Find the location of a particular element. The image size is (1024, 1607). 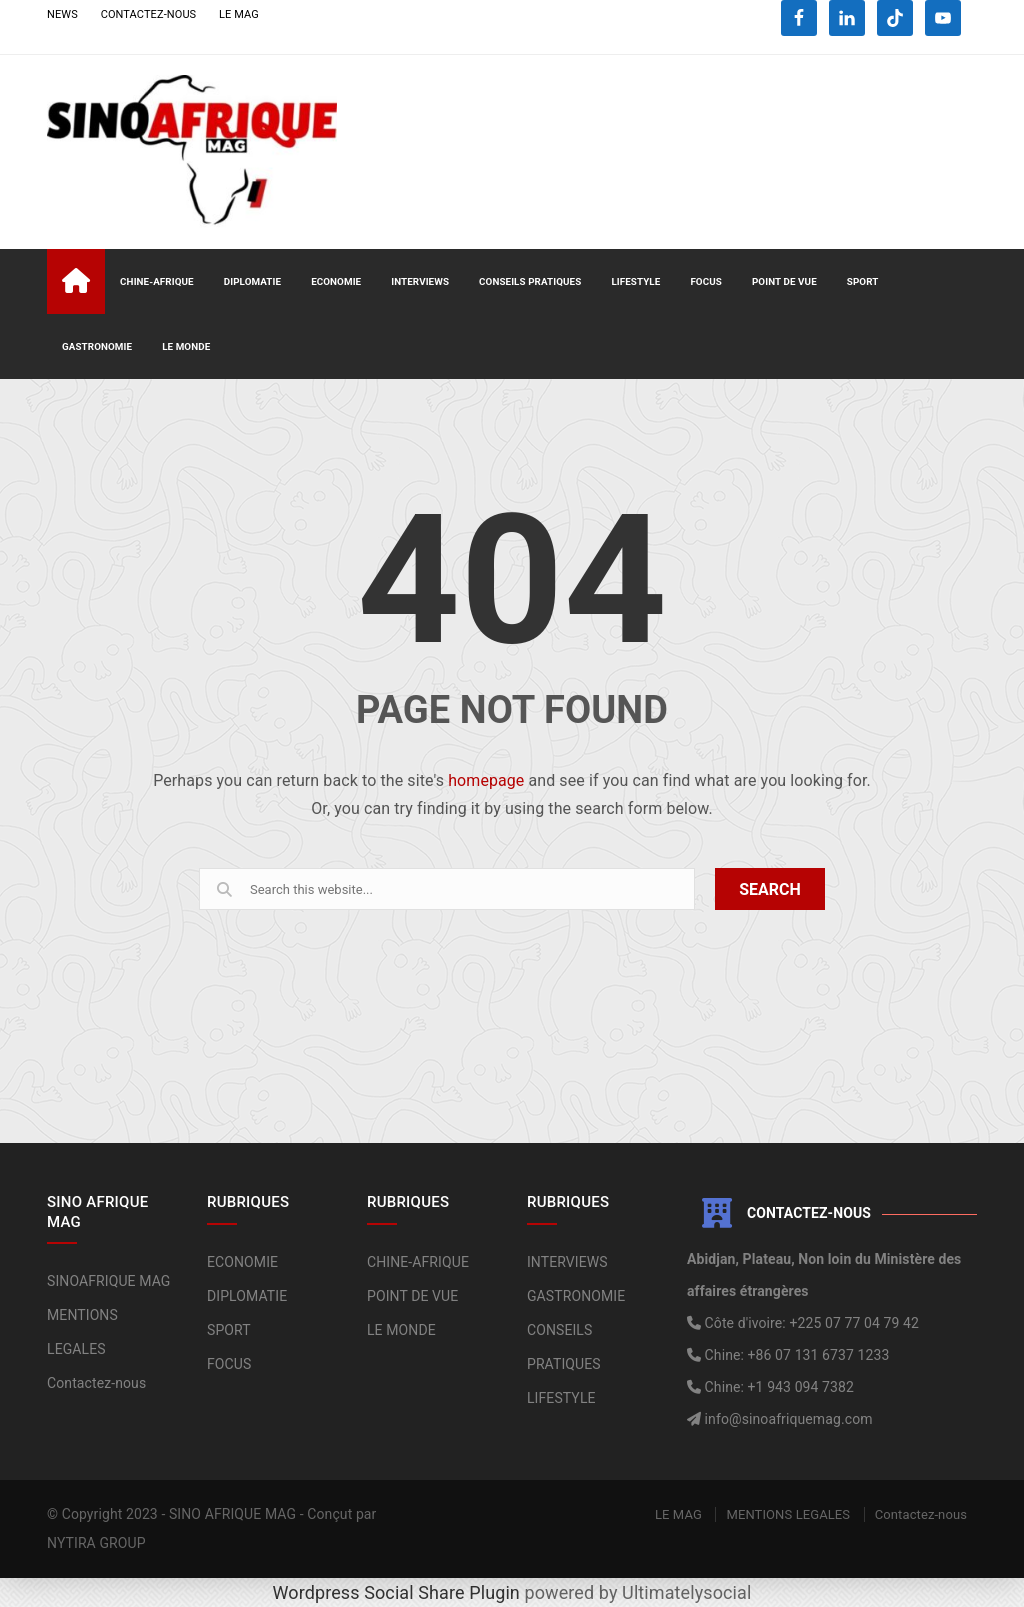

LE MAG is located at coordinates (239, 14).